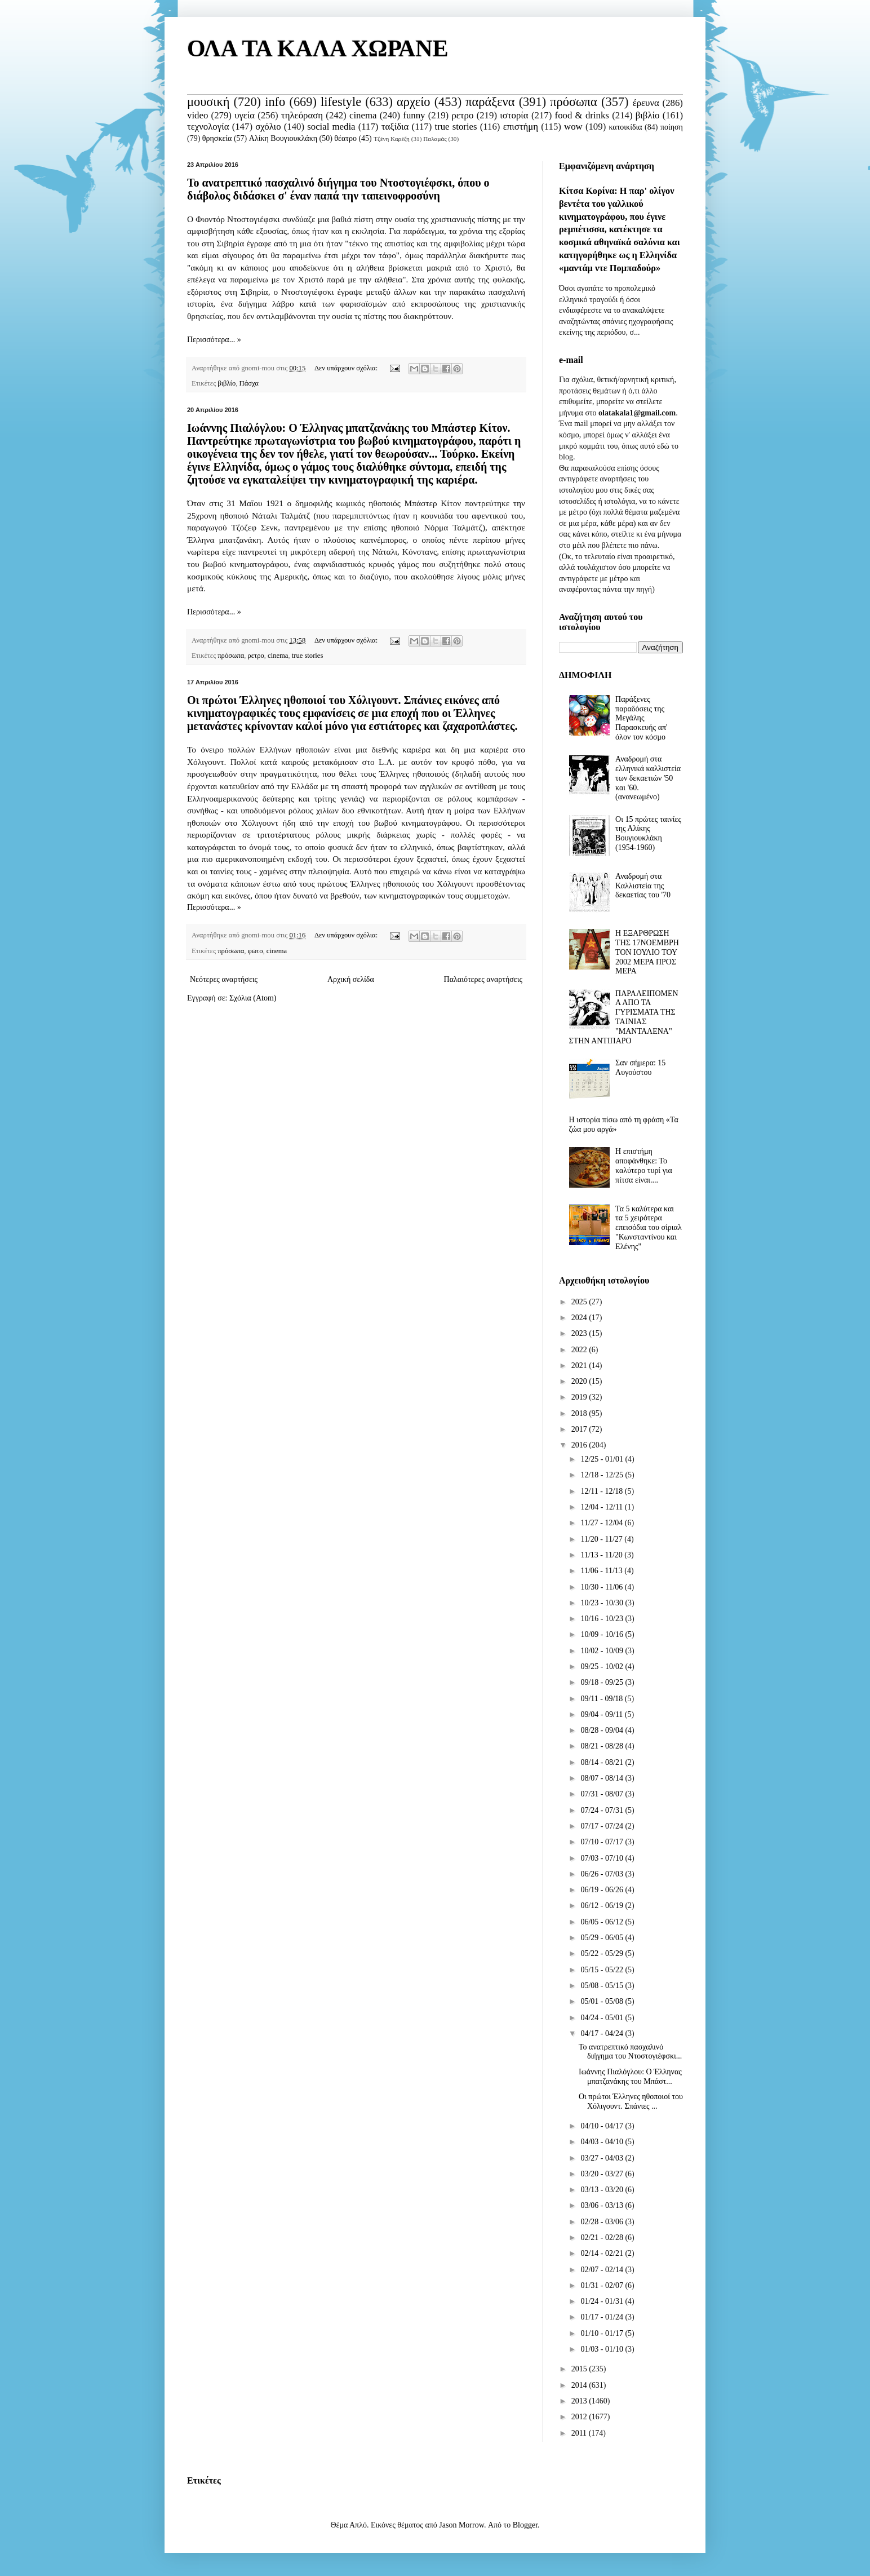  What do you see at coordinates (197, 115) in the screenshot?
I see `video` at bounding box center [197, 115].